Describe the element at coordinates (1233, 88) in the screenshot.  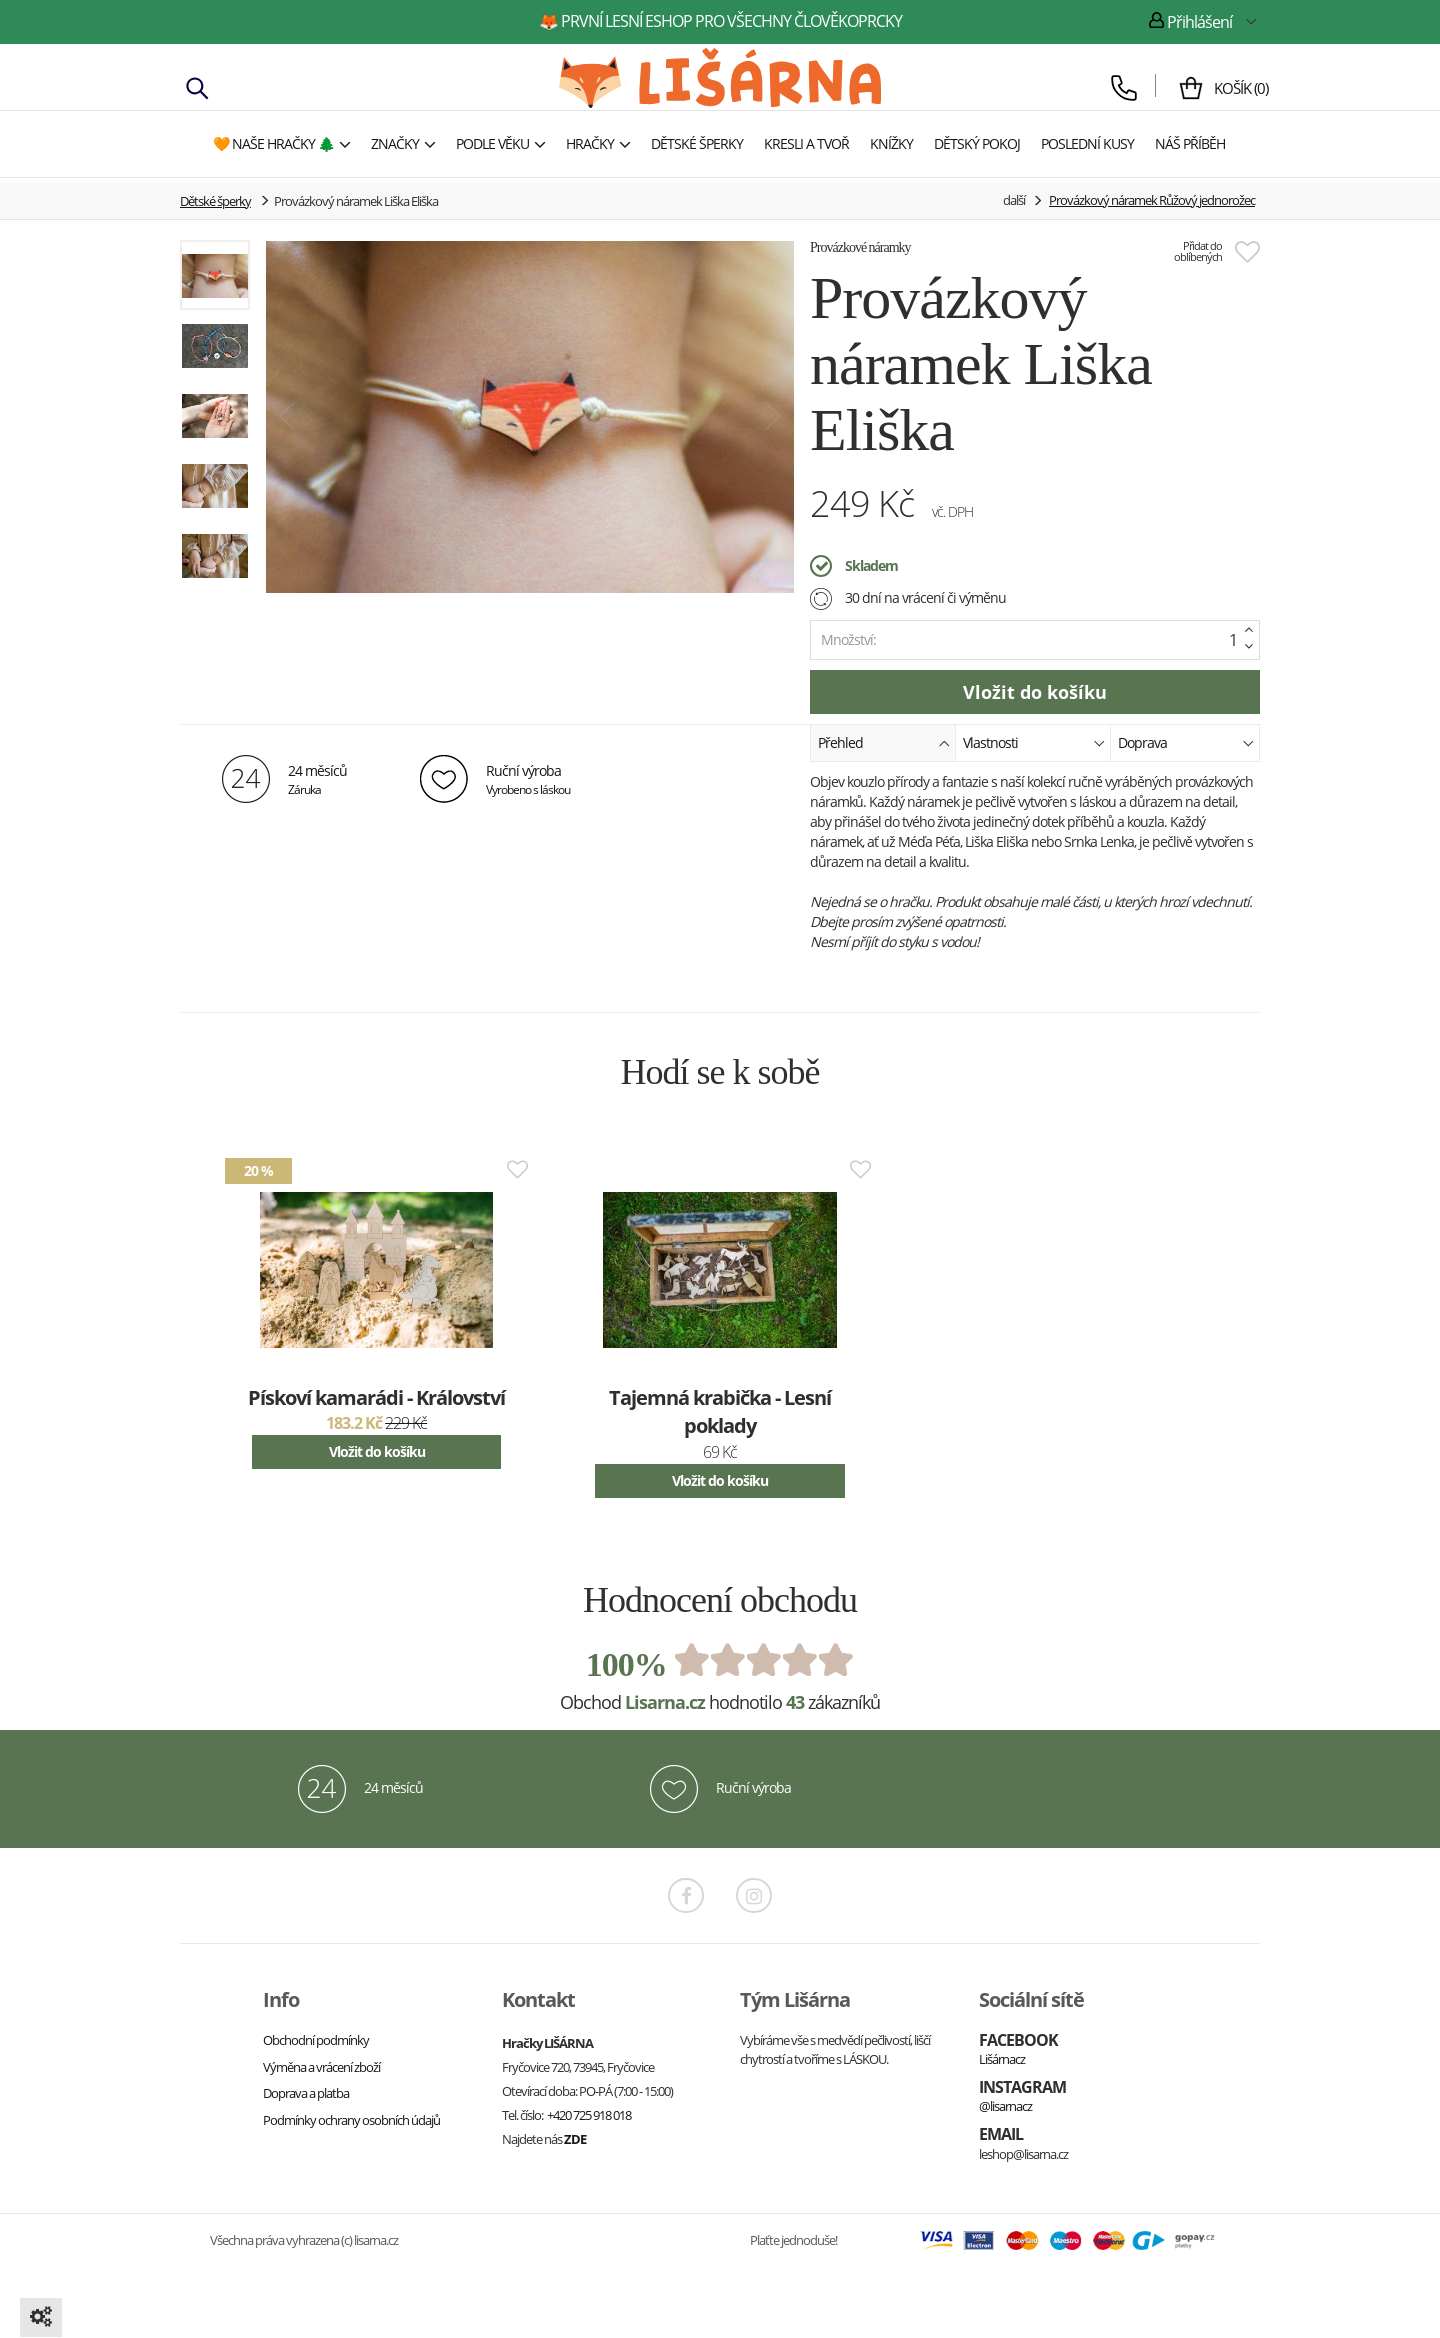
I see `()` at that location.